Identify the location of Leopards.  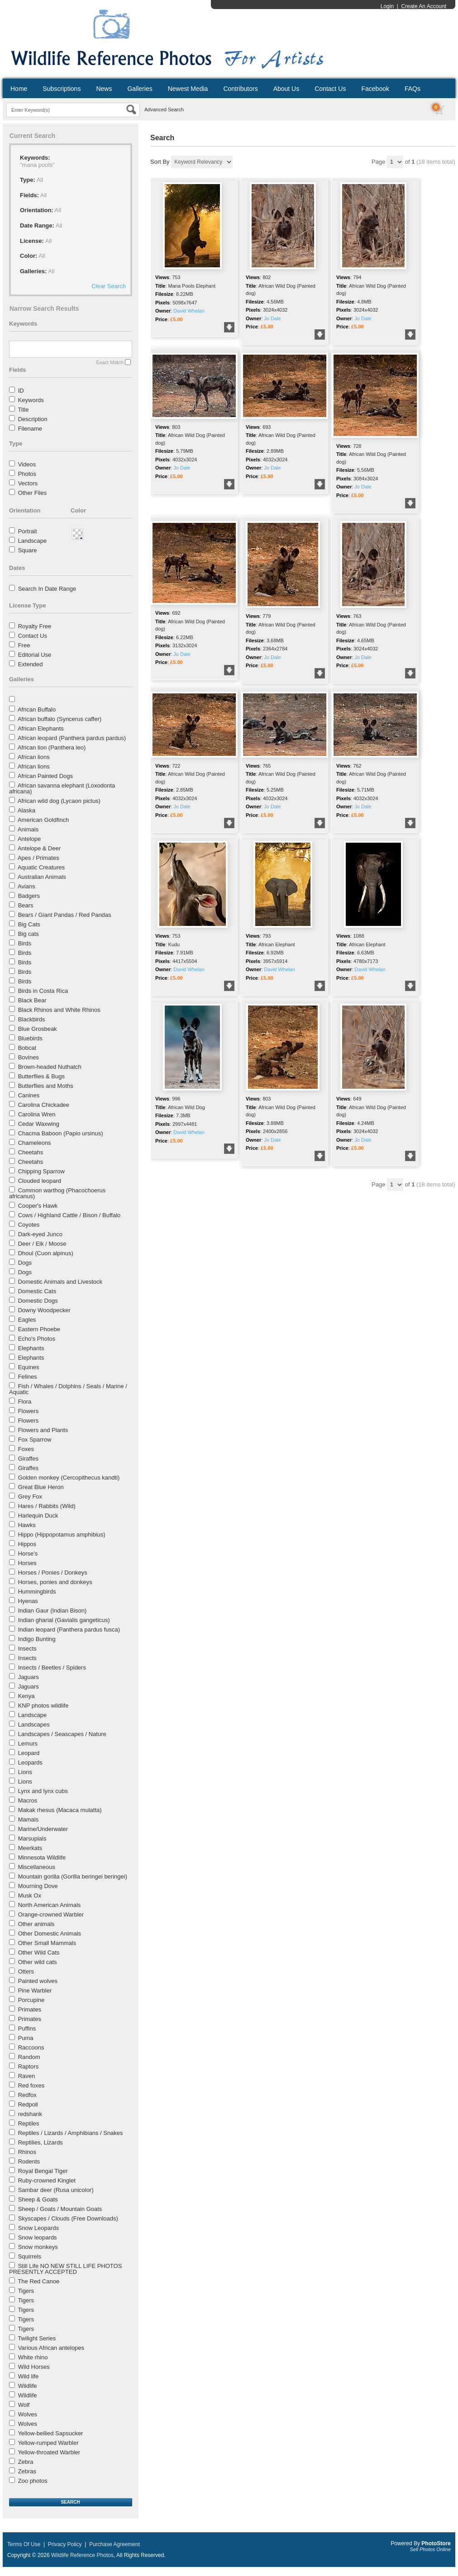
(30, 1762).